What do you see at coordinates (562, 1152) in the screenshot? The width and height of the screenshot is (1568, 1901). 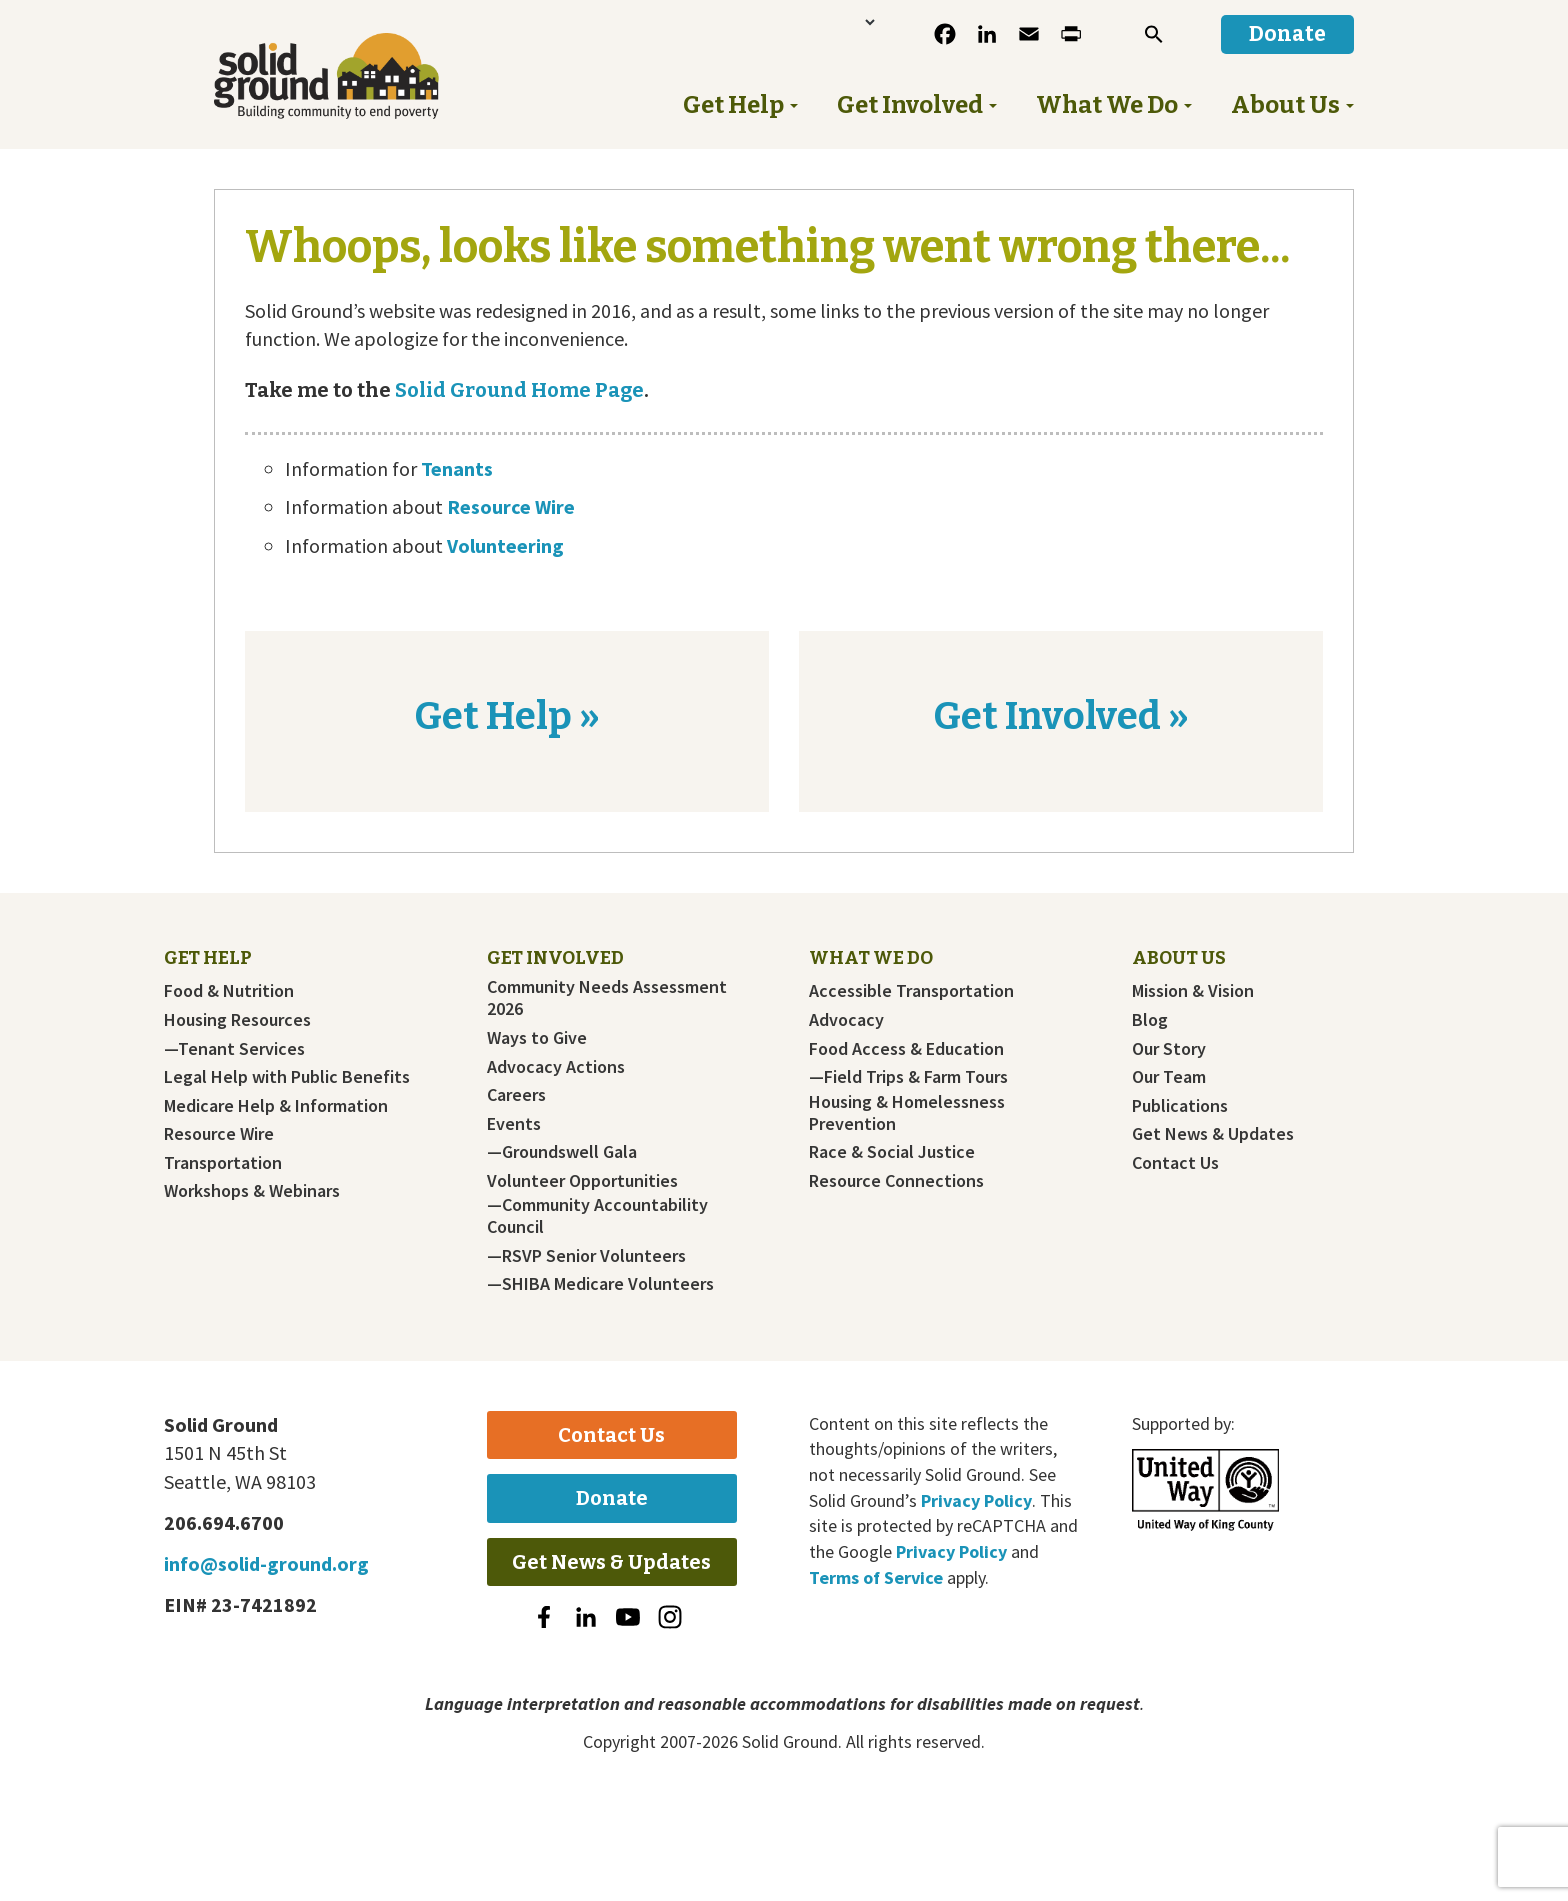 I see `—Groundswell Gala` at bounding box center [562, 1152].